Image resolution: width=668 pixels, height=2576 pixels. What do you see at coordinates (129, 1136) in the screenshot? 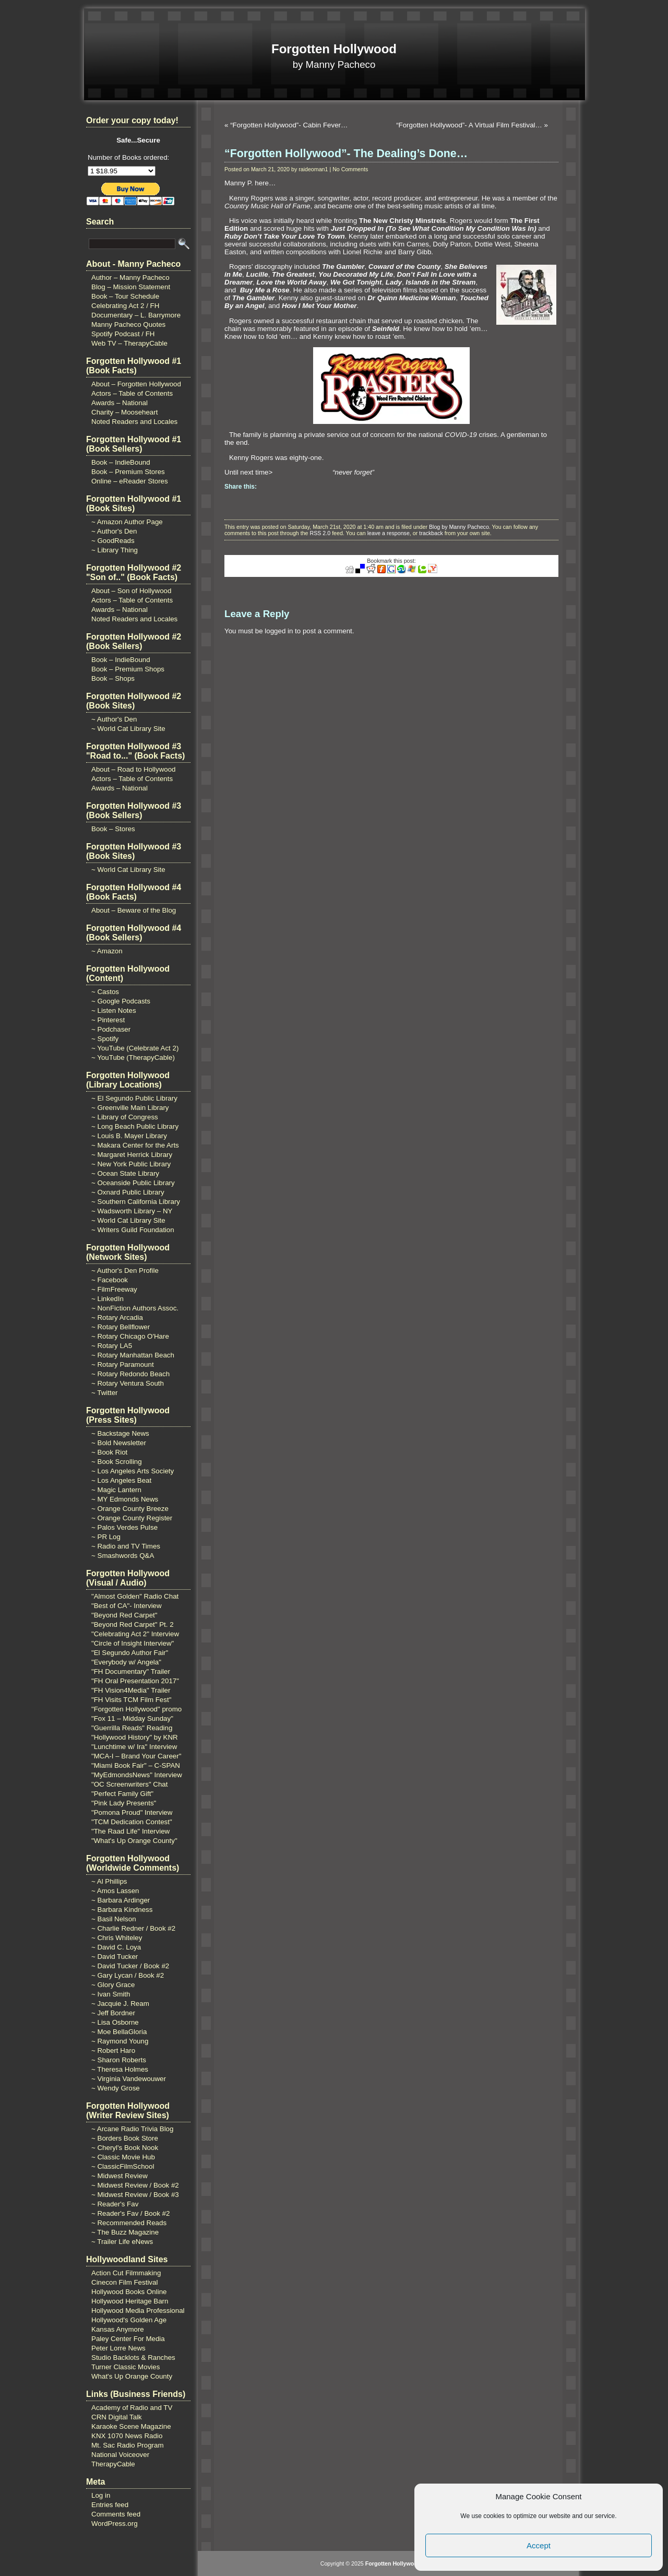
I see `~ Louis B. Mayer Library` at bounding box center [129, 1136].